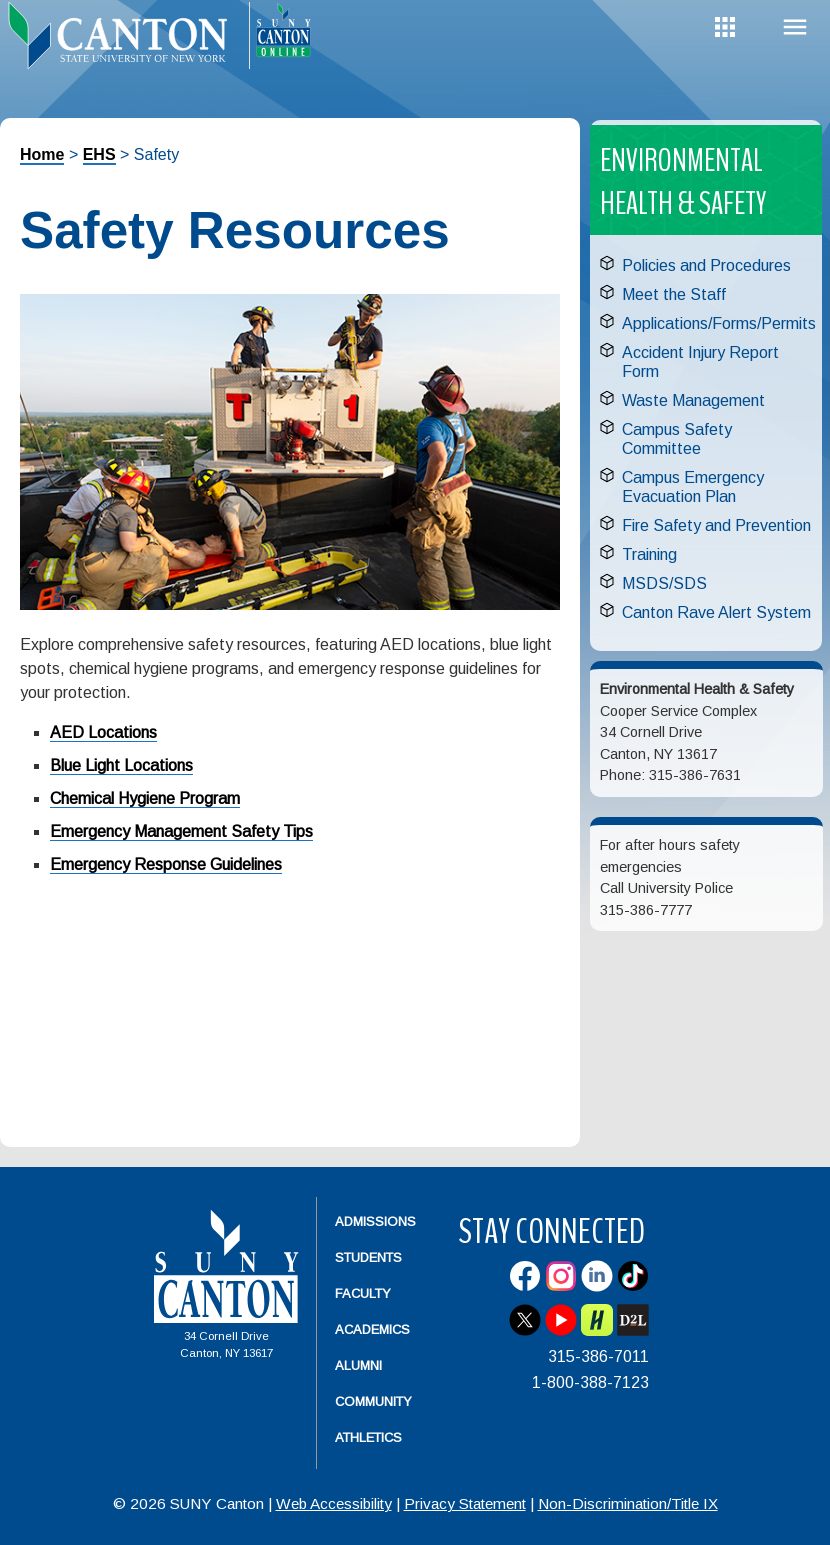 Image resolution: width=830 pixels, height=1545 pixels. What do you see at coordinates (649, 554) in the screenshot?
I see `Training` at bounding box center [649, 554].